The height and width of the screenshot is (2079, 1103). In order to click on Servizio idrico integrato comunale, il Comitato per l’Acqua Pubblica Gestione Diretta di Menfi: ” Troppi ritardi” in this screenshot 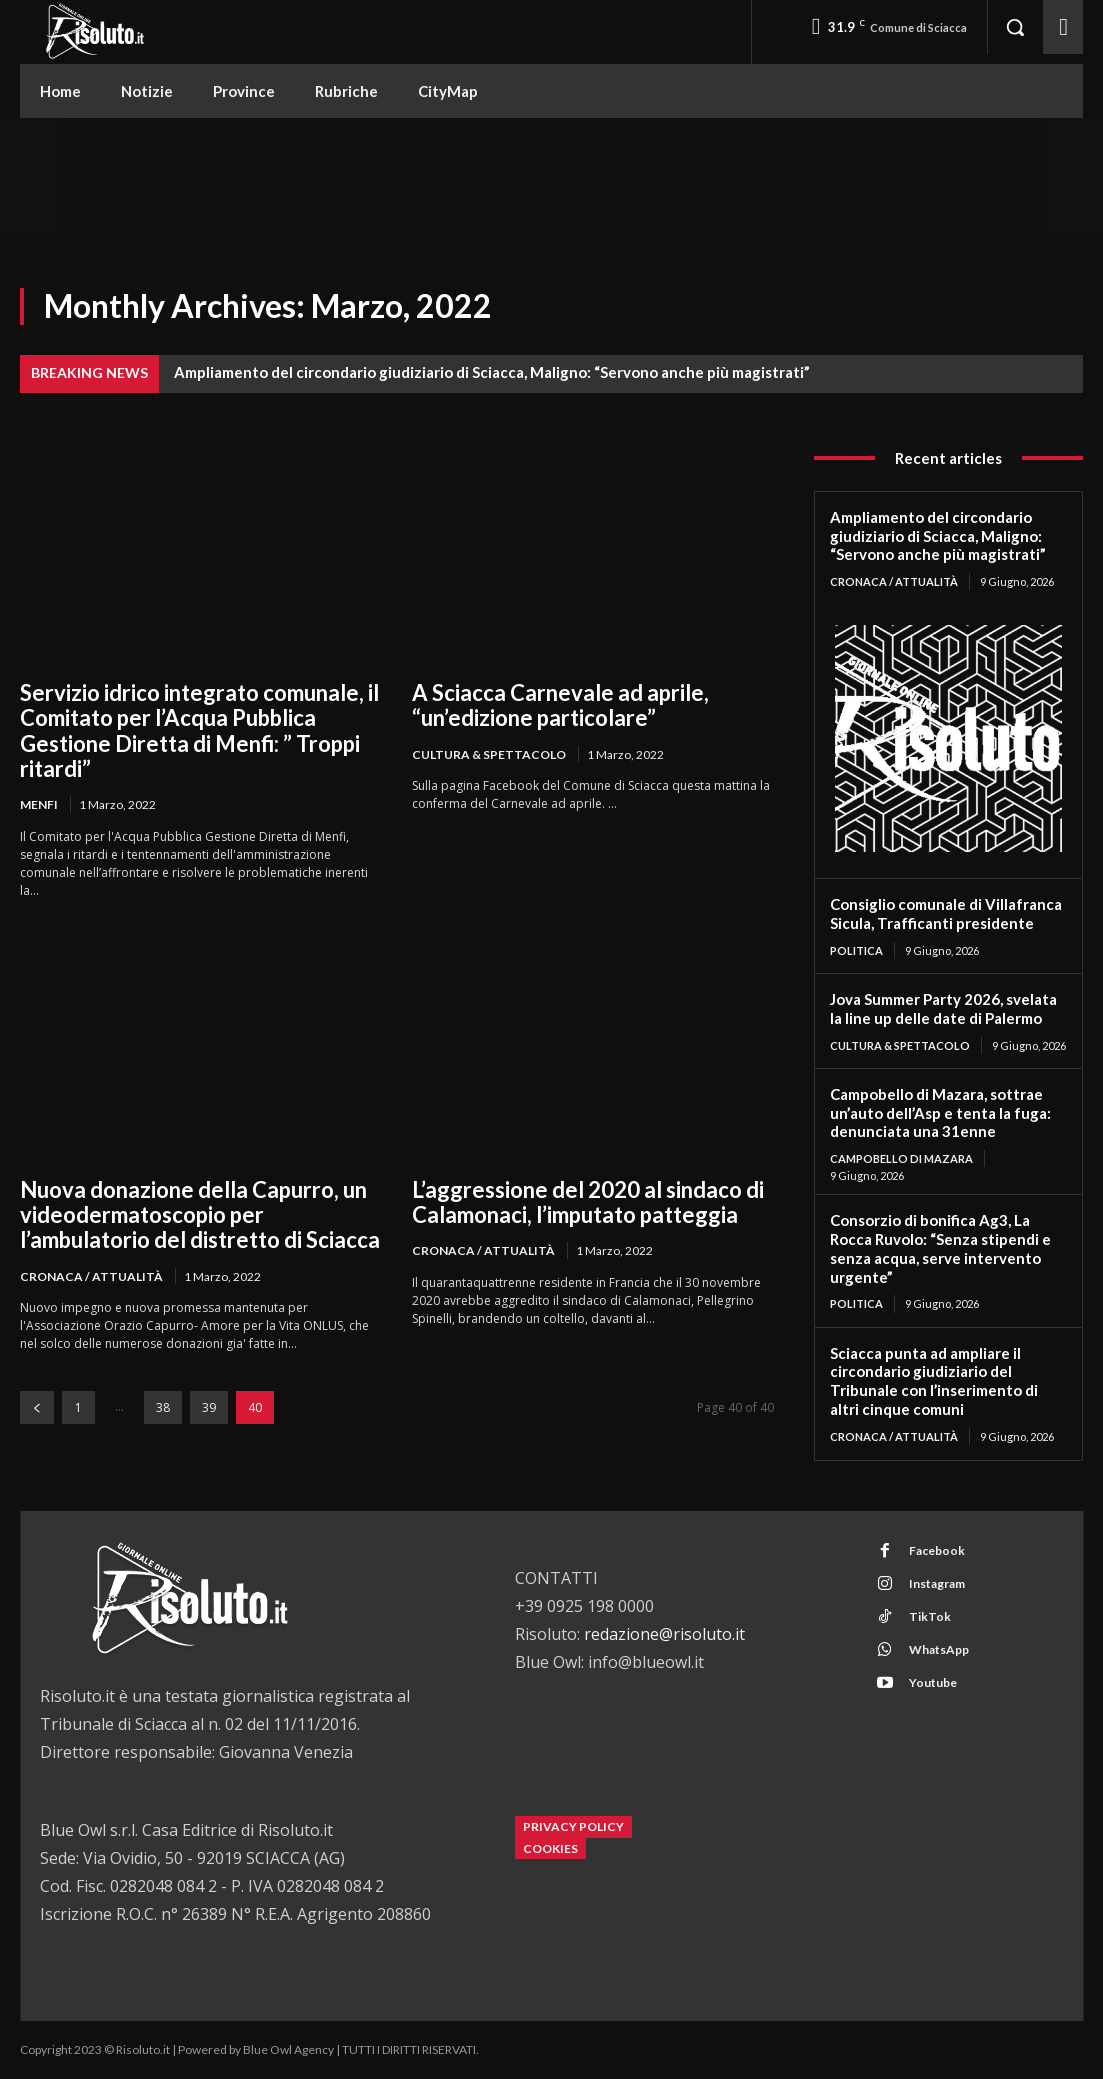, I will do `click(199, 730)`.